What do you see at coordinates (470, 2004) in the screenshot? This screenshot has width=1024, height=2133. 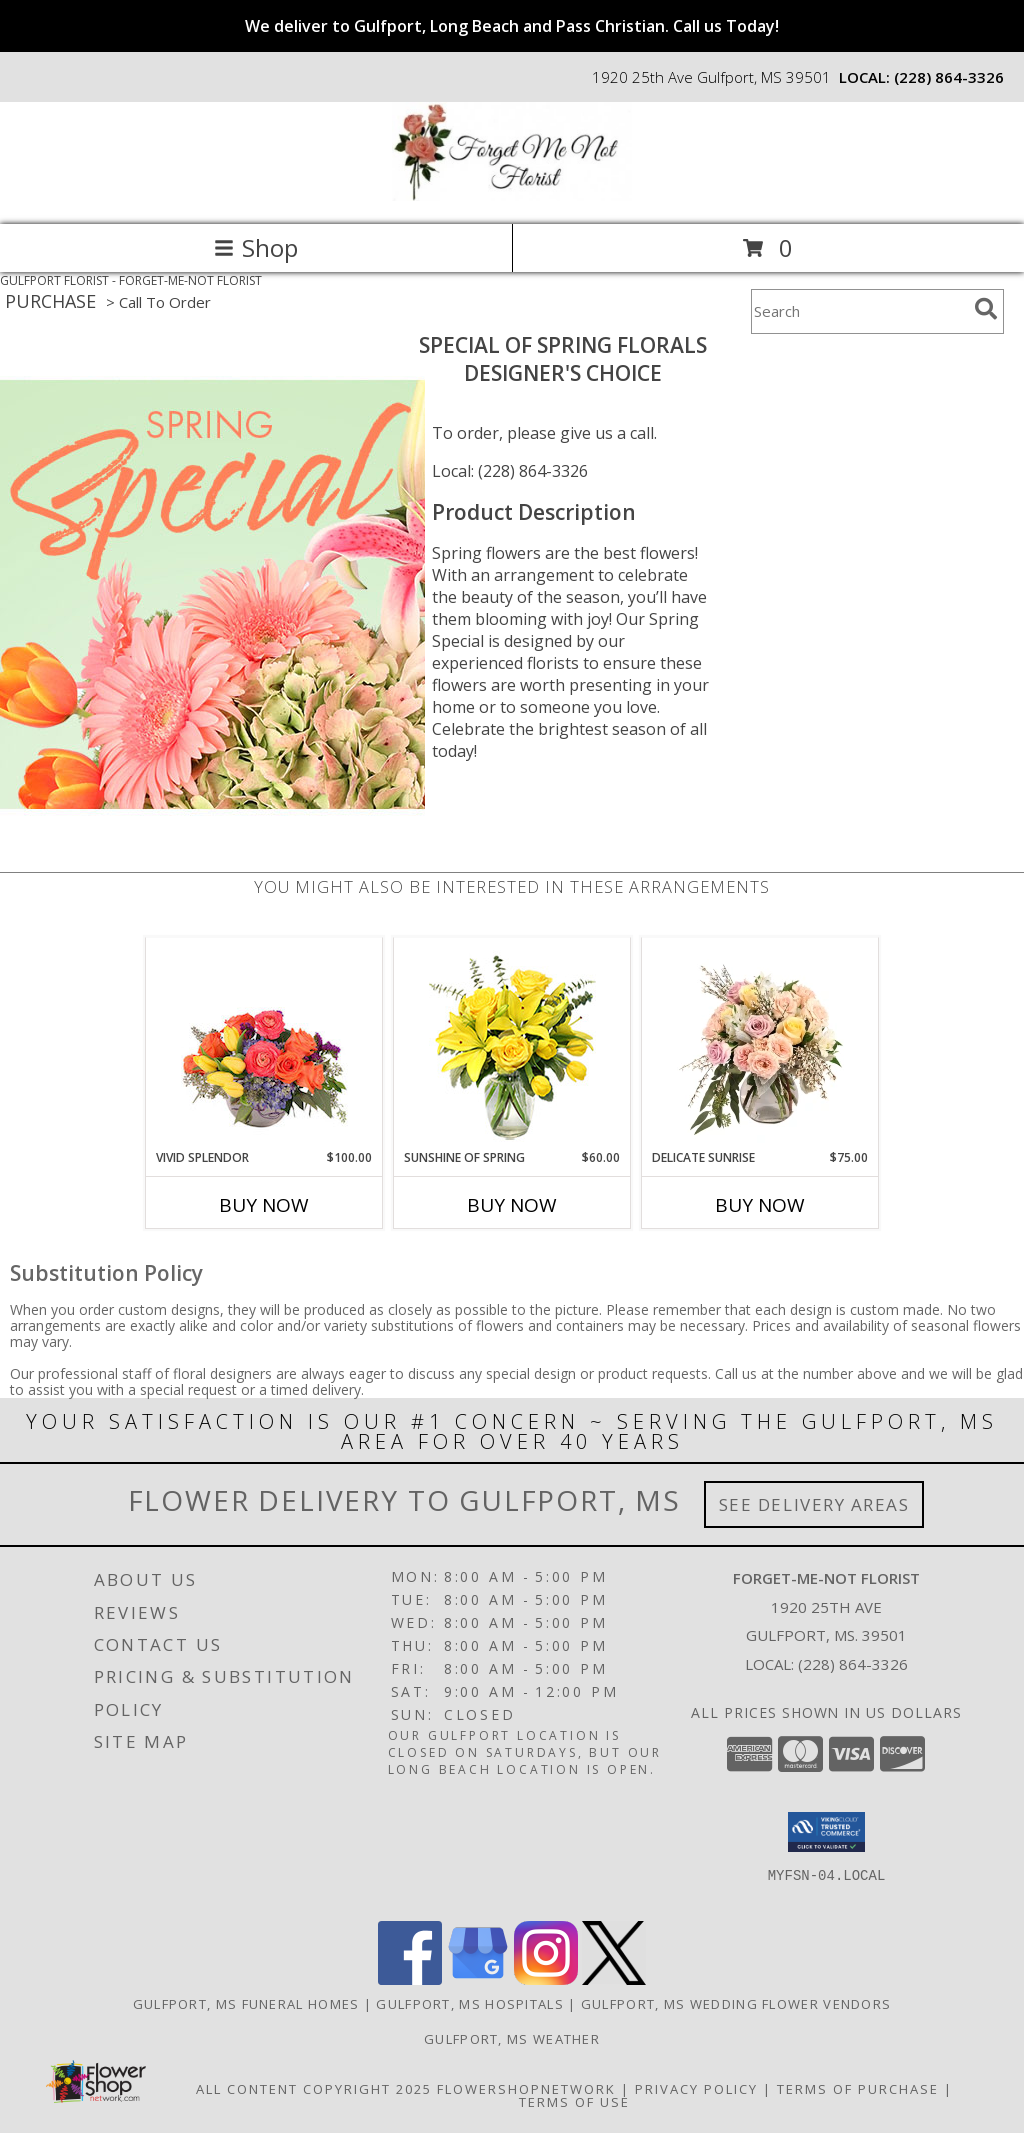 I see `Gulfport, MS Hospitals [Gulfport, MS Hospitals (opens in new window)]` at bounding box center [470, 2004].